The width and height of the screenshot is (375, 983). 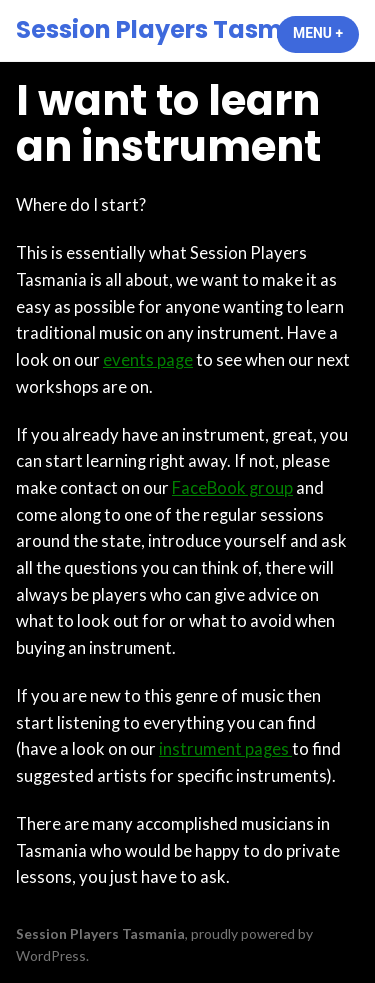 What do you see at coordinates (326, 33) in the screenshot?
I see `Menu` at bounding box center [326, 33].